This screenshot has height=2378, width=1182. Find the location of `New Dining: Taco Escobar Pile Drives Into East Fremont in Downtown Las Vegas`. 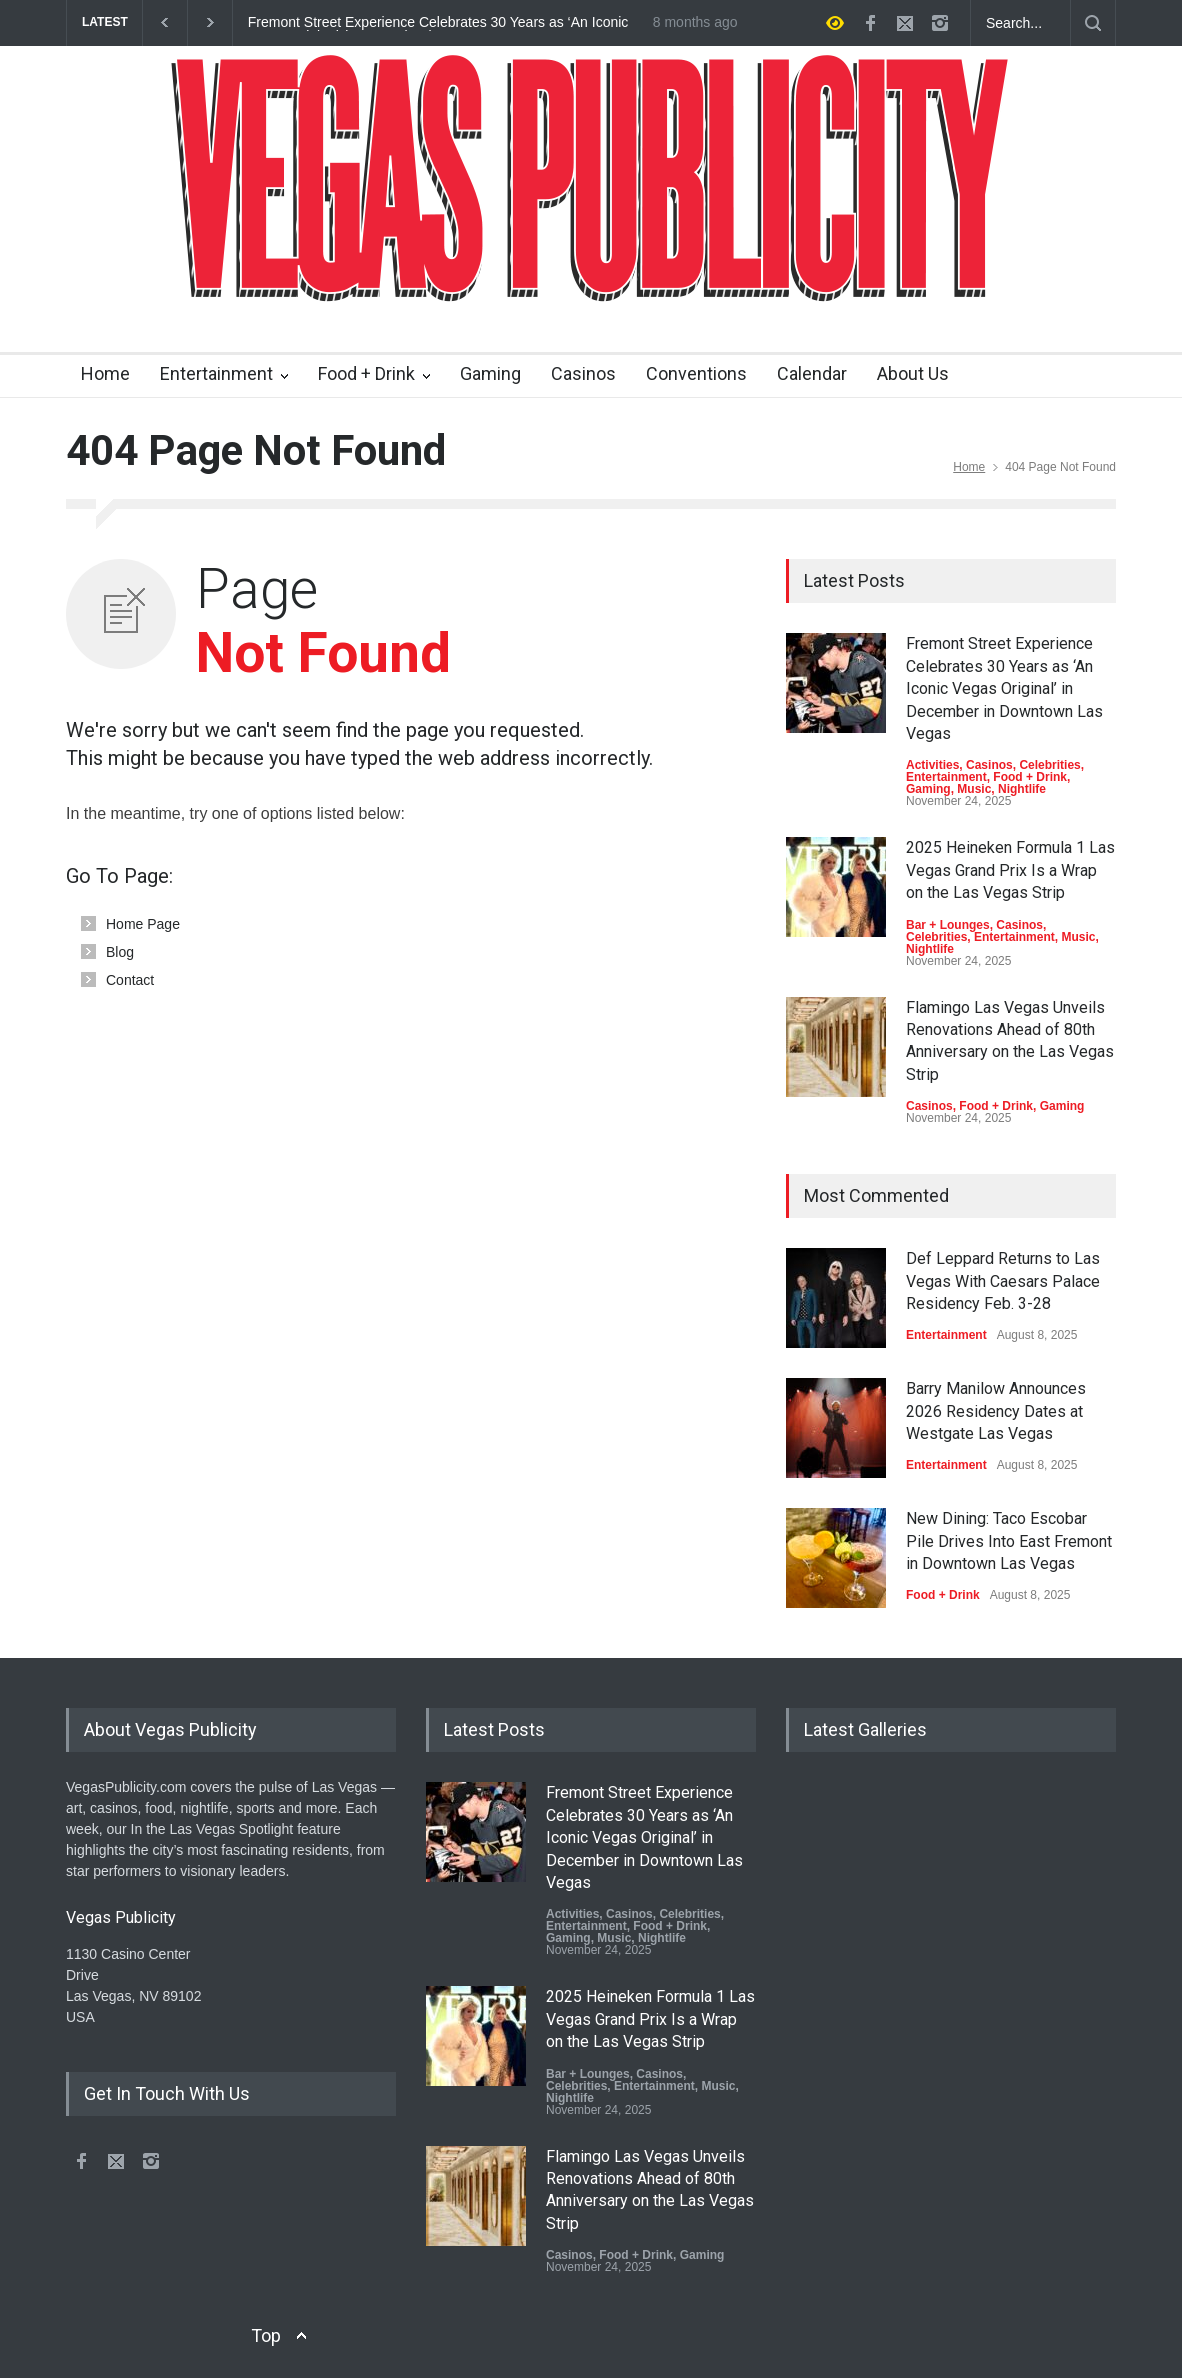

New Dining: Taco Escobar Pile Drives Into East Fremont in Downtown Las Vegas is located at coordinates (1009, 1541).